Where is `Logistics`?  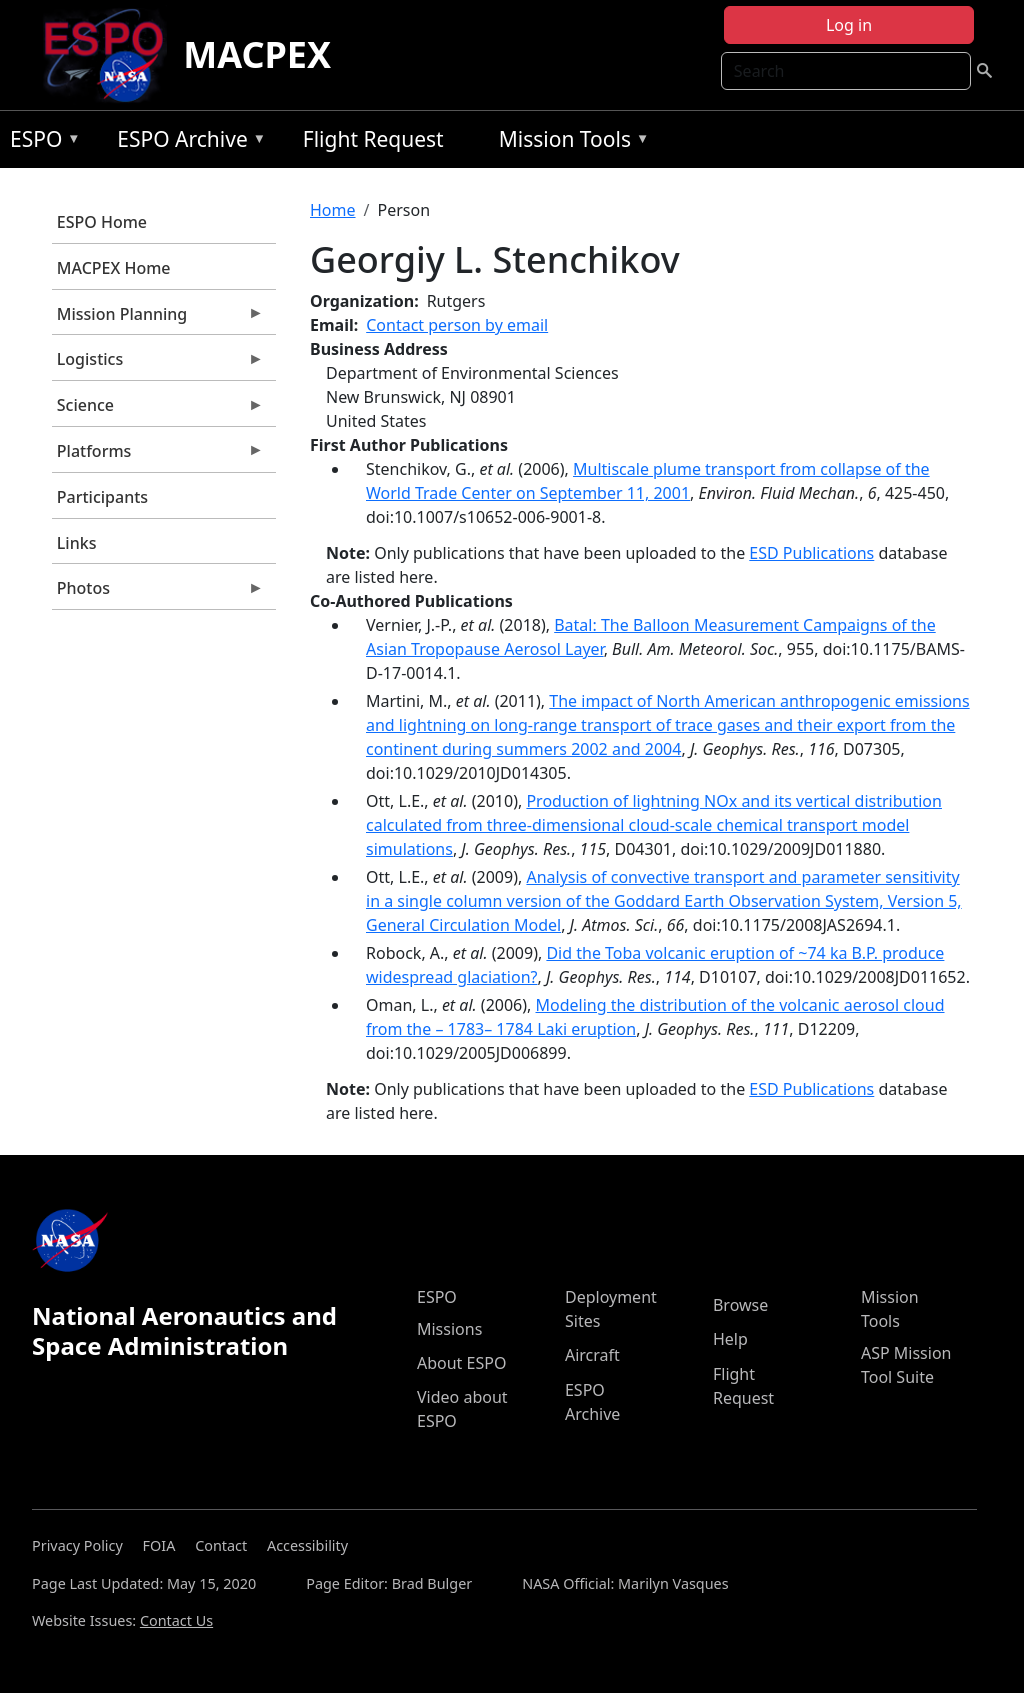 Logistics is located at coordinates (158, 364).